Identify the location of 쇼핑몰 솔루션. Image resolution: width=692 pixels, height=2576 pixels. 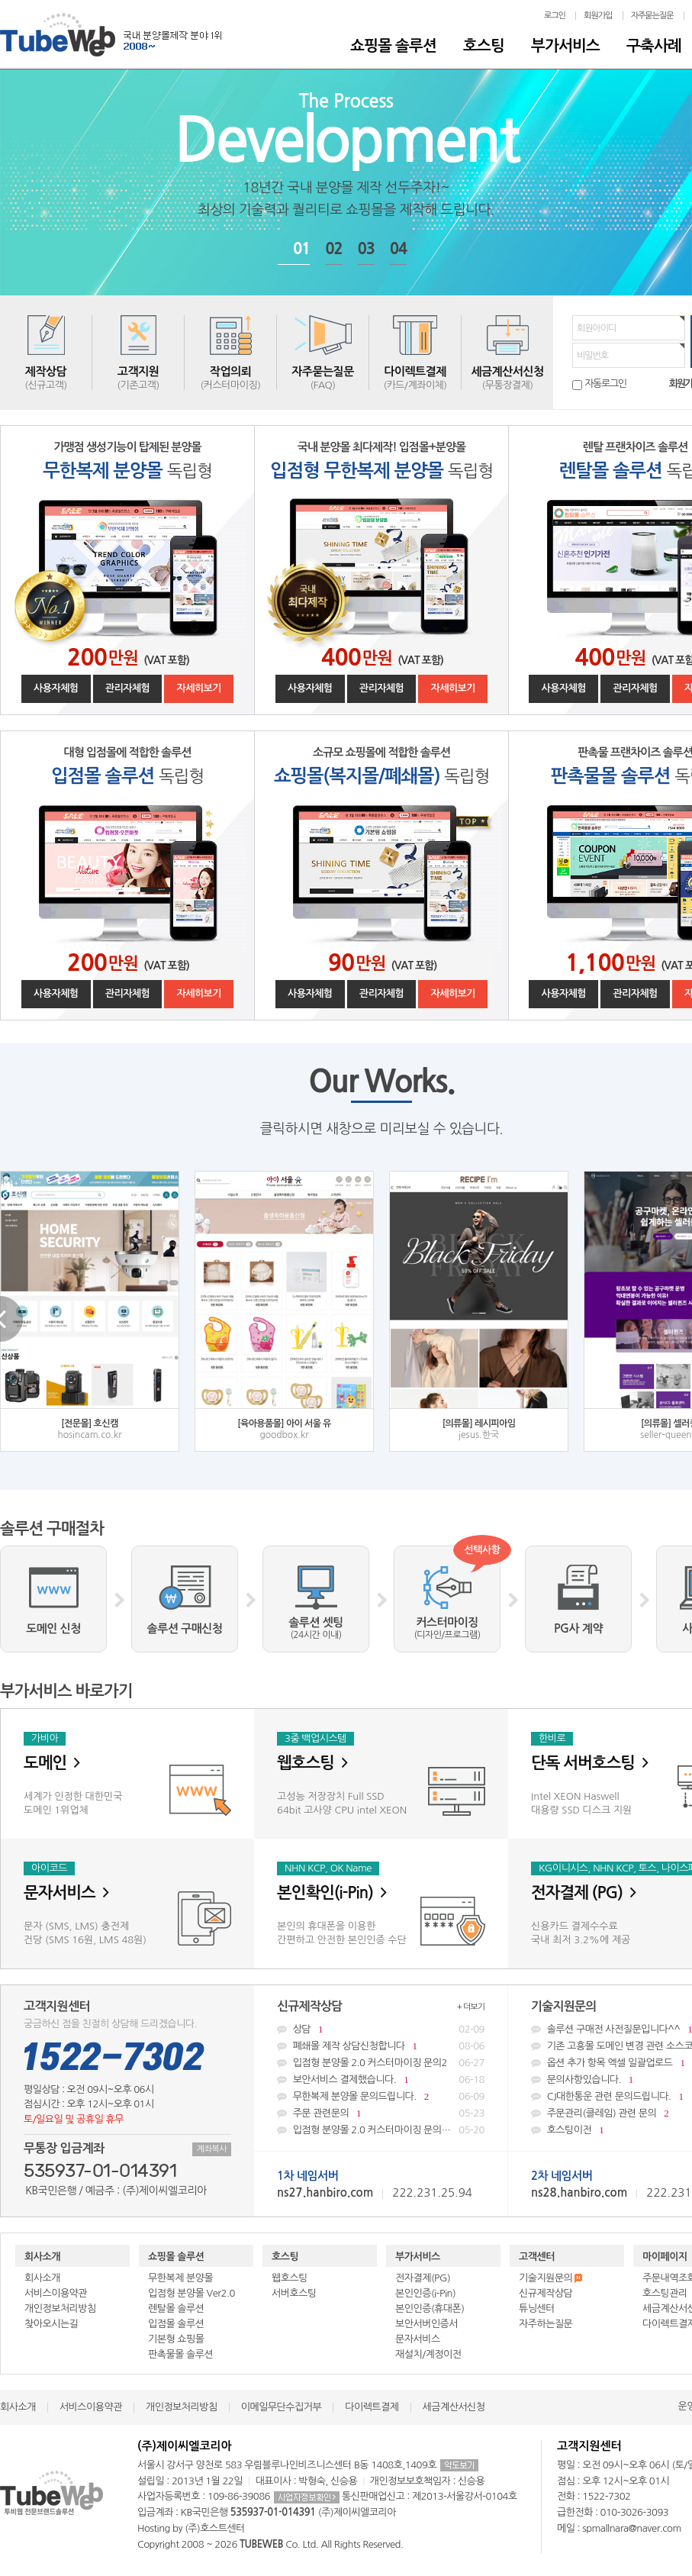
(393, 45).